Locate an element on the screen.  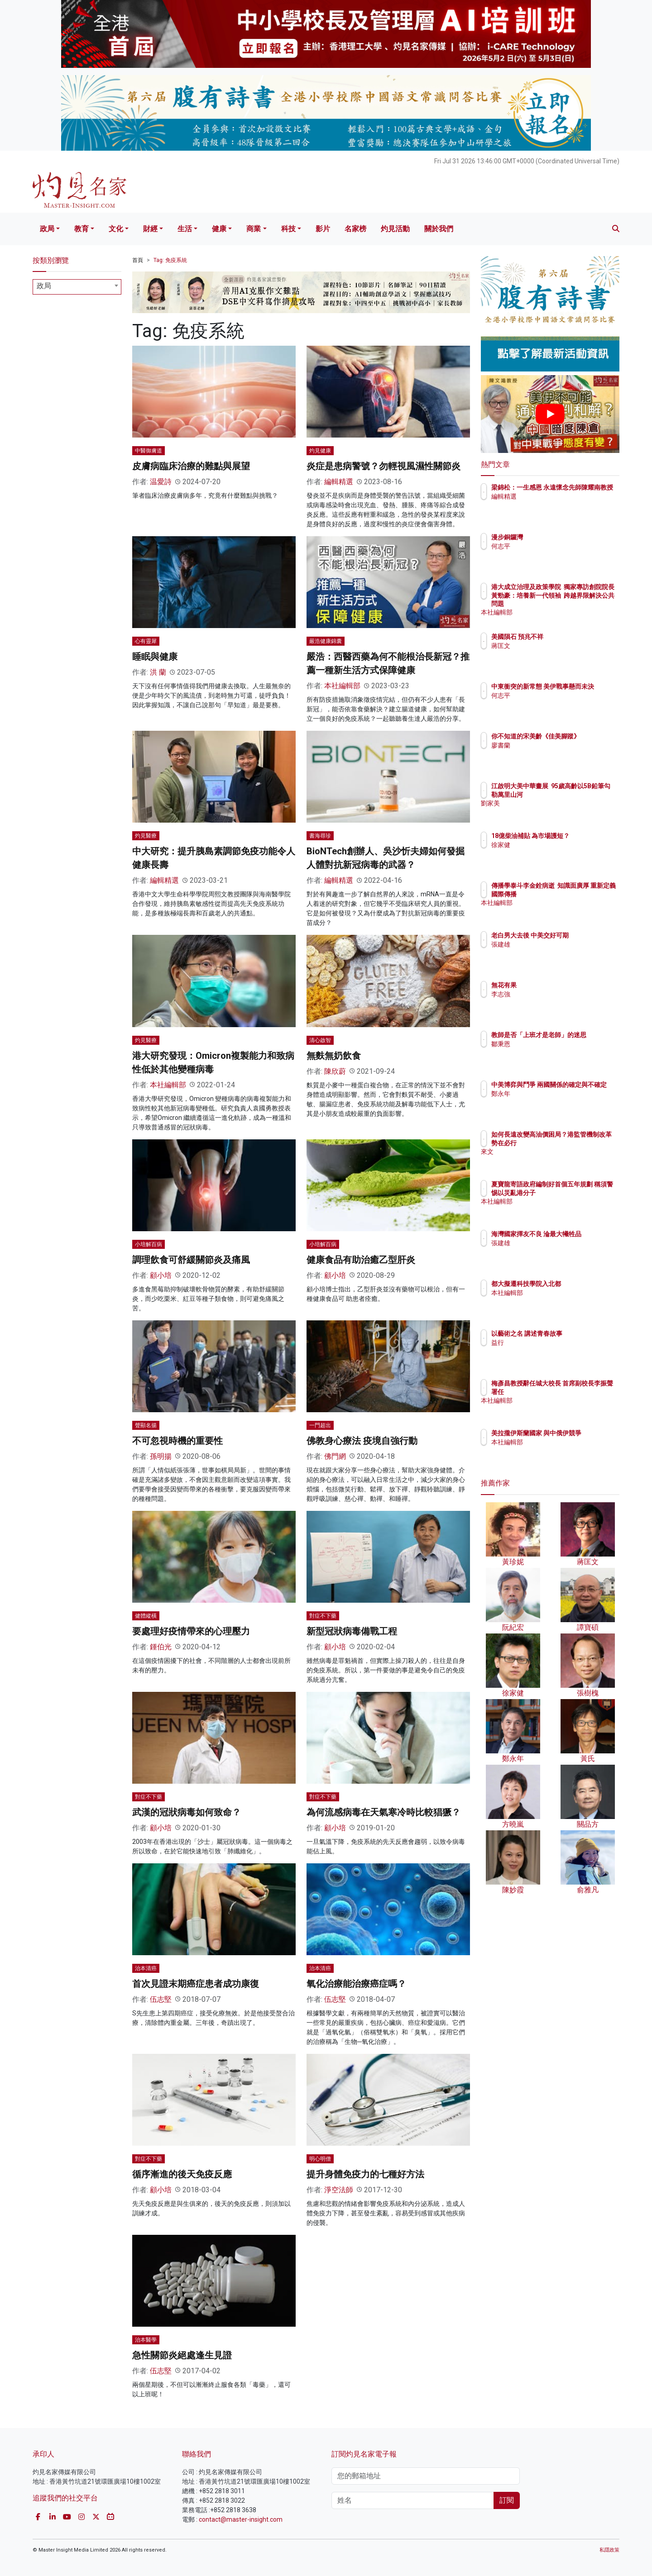
氧化治療能治療癌症嗎？ is located at coordinates (356, 1983).